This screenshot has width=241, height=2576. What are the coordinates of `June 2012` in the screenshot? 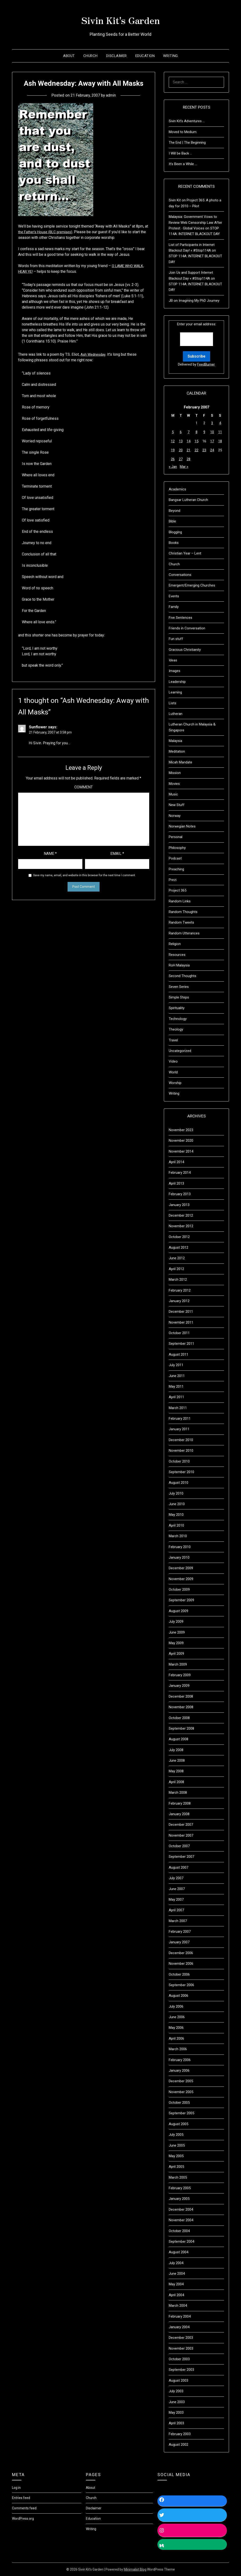 It's located at (177, 1258).